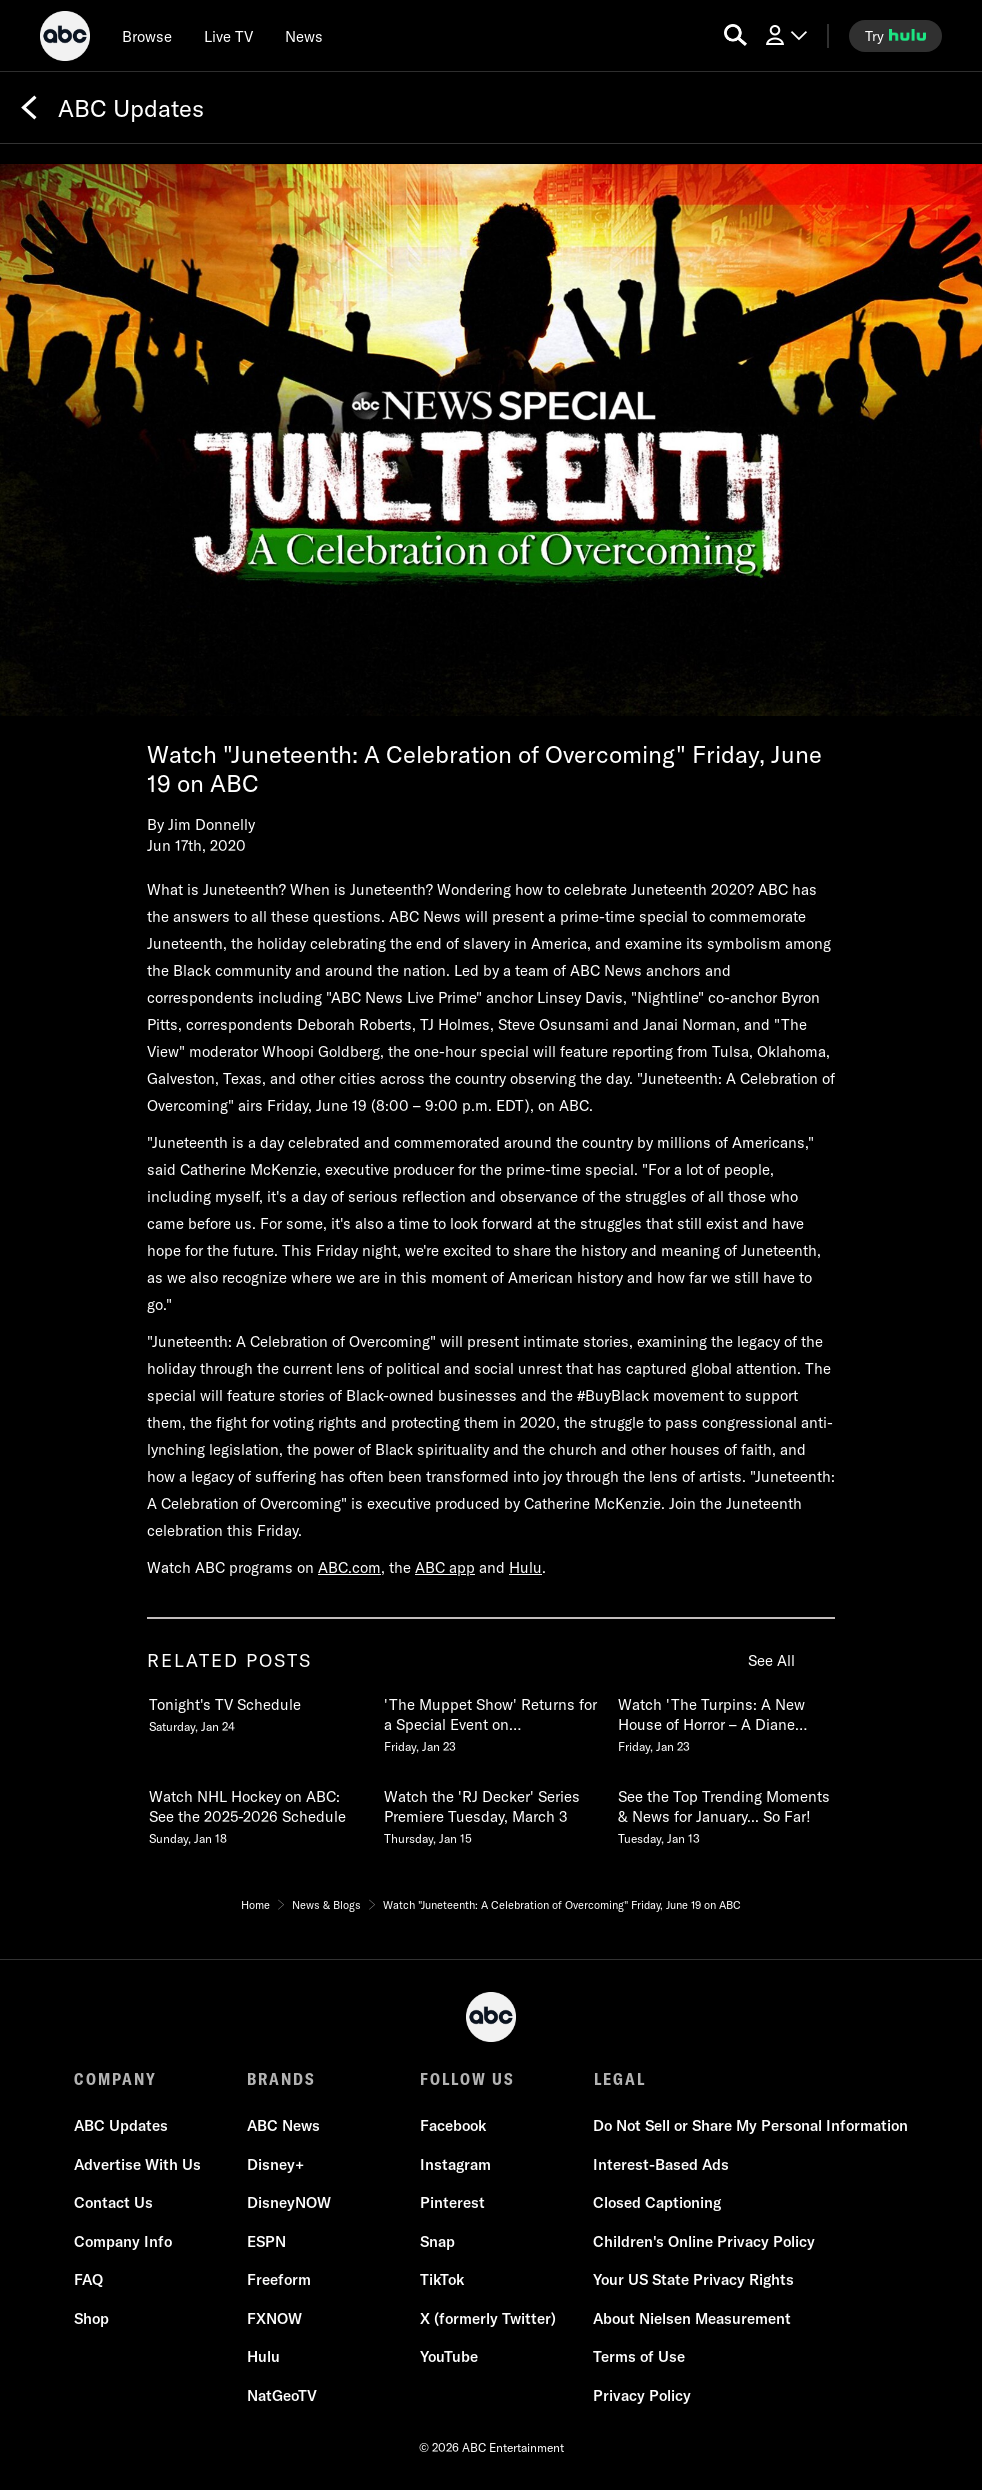  Describe the element at coordinates (735, 35) in the screenshot. I see `[search for a show]` at that location.